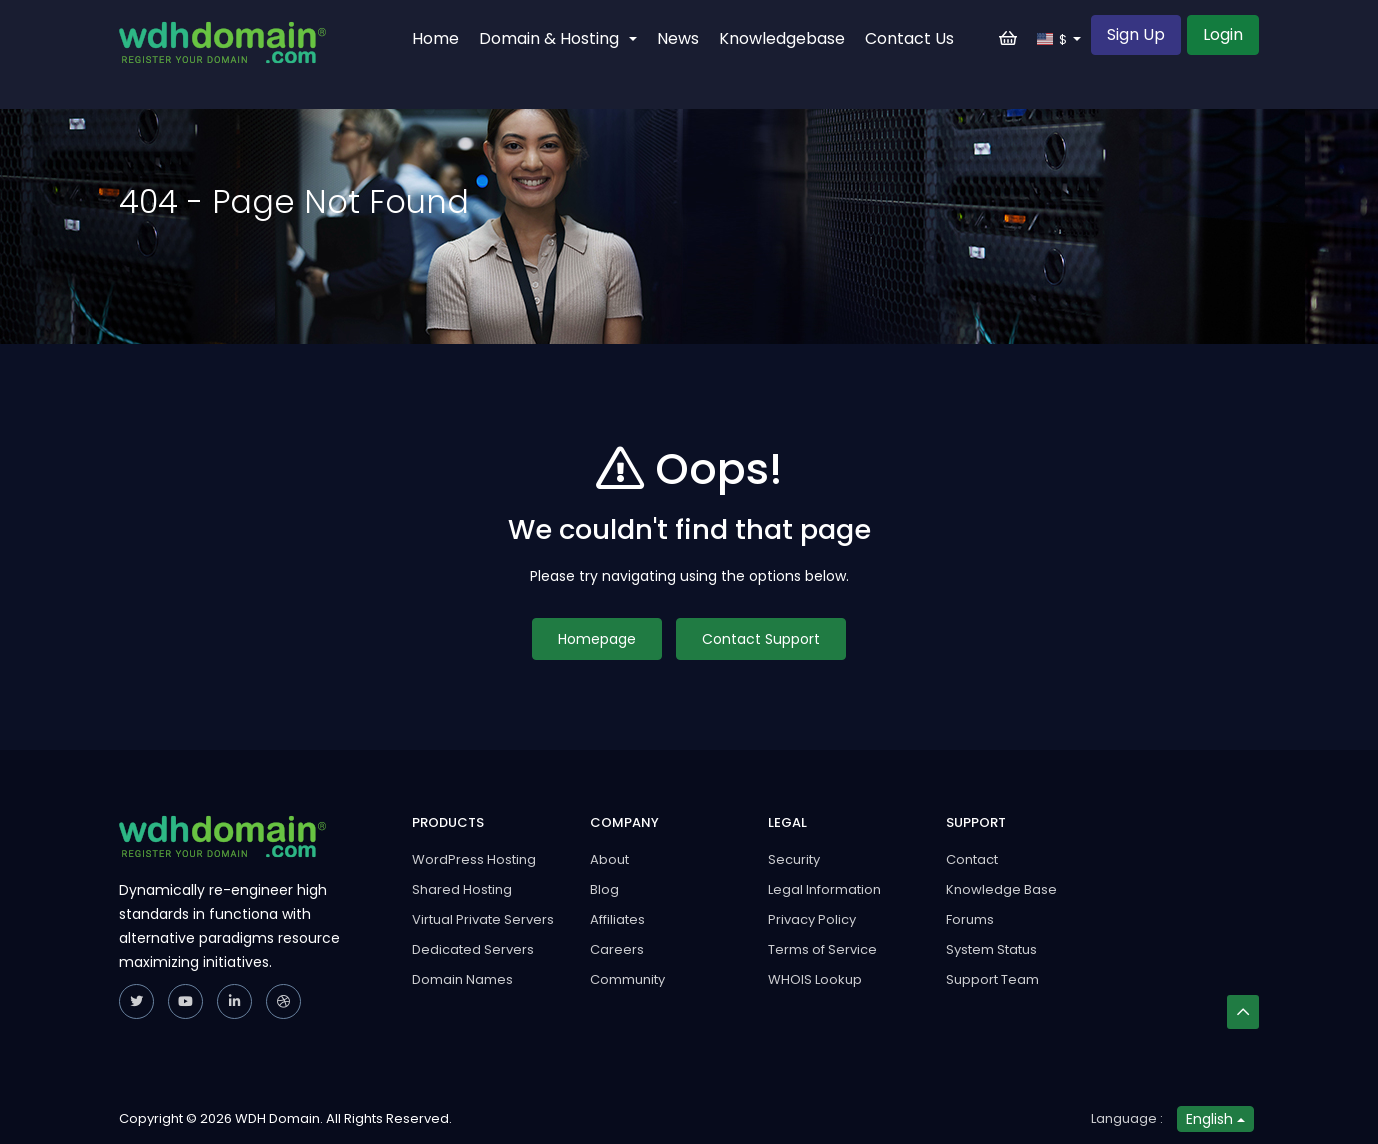 The height and width of the screenshot is (1144, 1378). What do you see at coordinates (1215, 1119) in the screenshot?
I see `English` at bounding box center [1215, 1119].